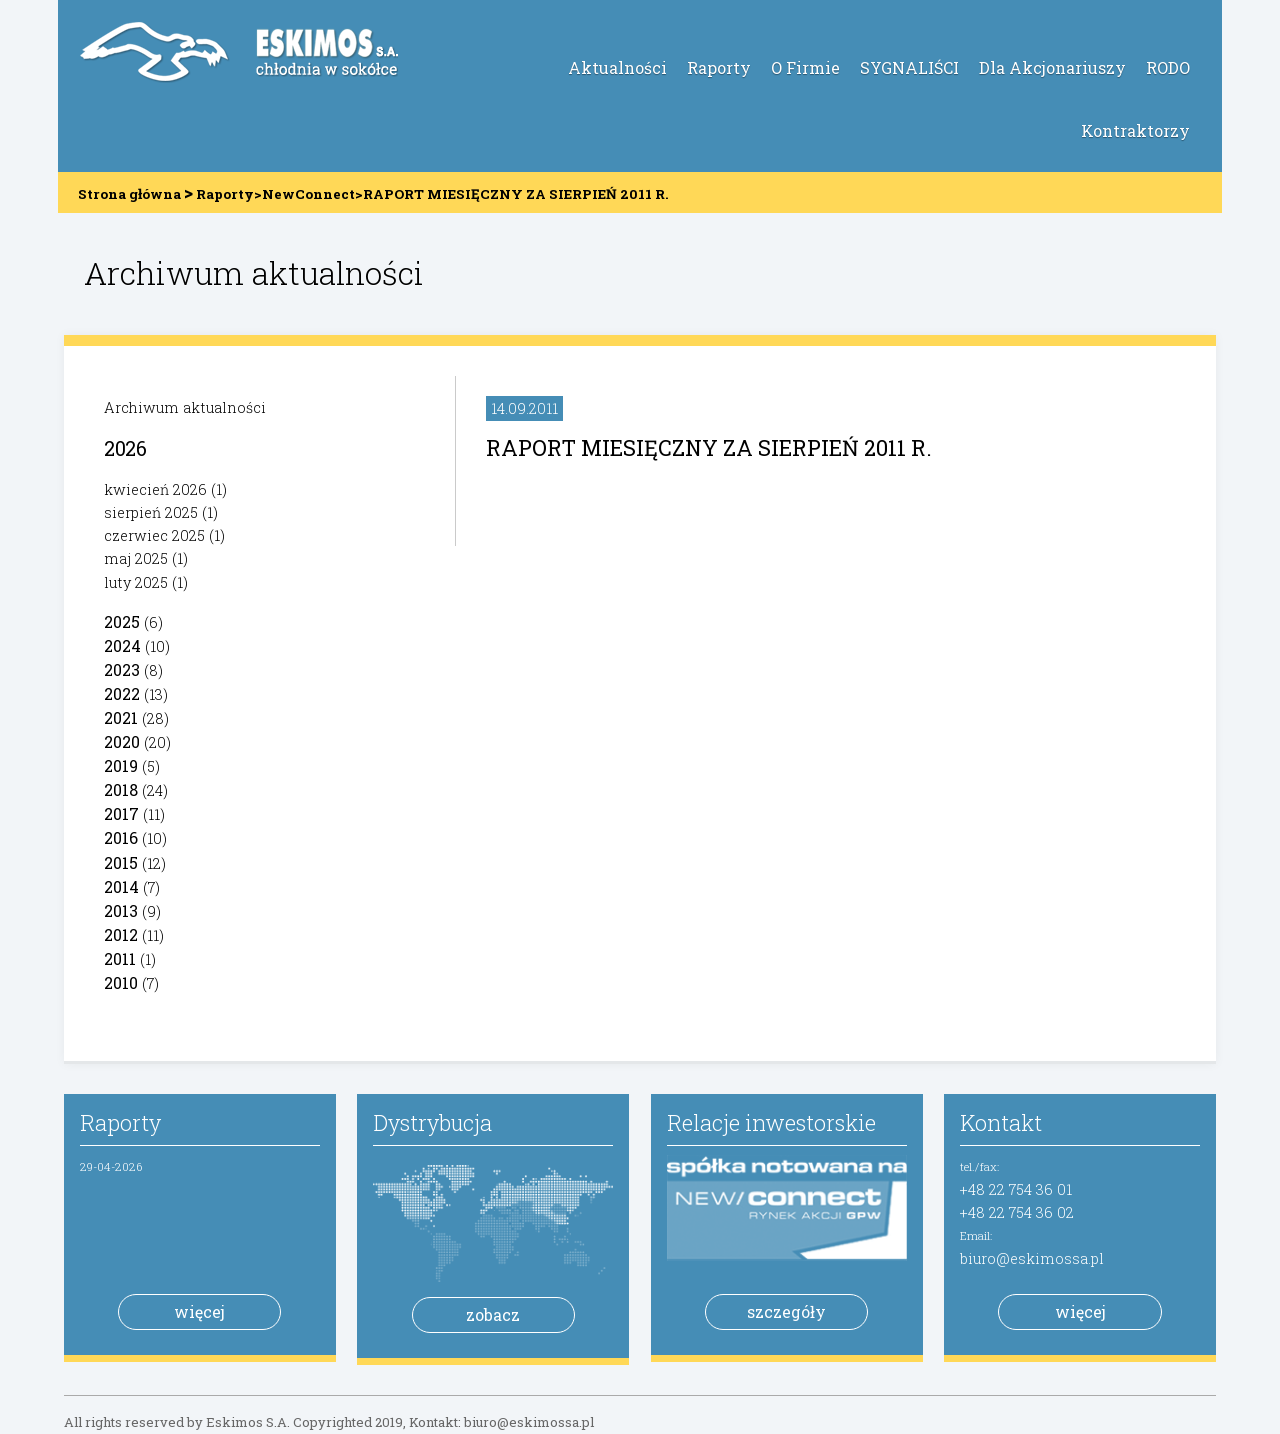  What do you see at coordinates (122, 693) in the screenshot?
I see `2022` at bounding box center [122, 693].